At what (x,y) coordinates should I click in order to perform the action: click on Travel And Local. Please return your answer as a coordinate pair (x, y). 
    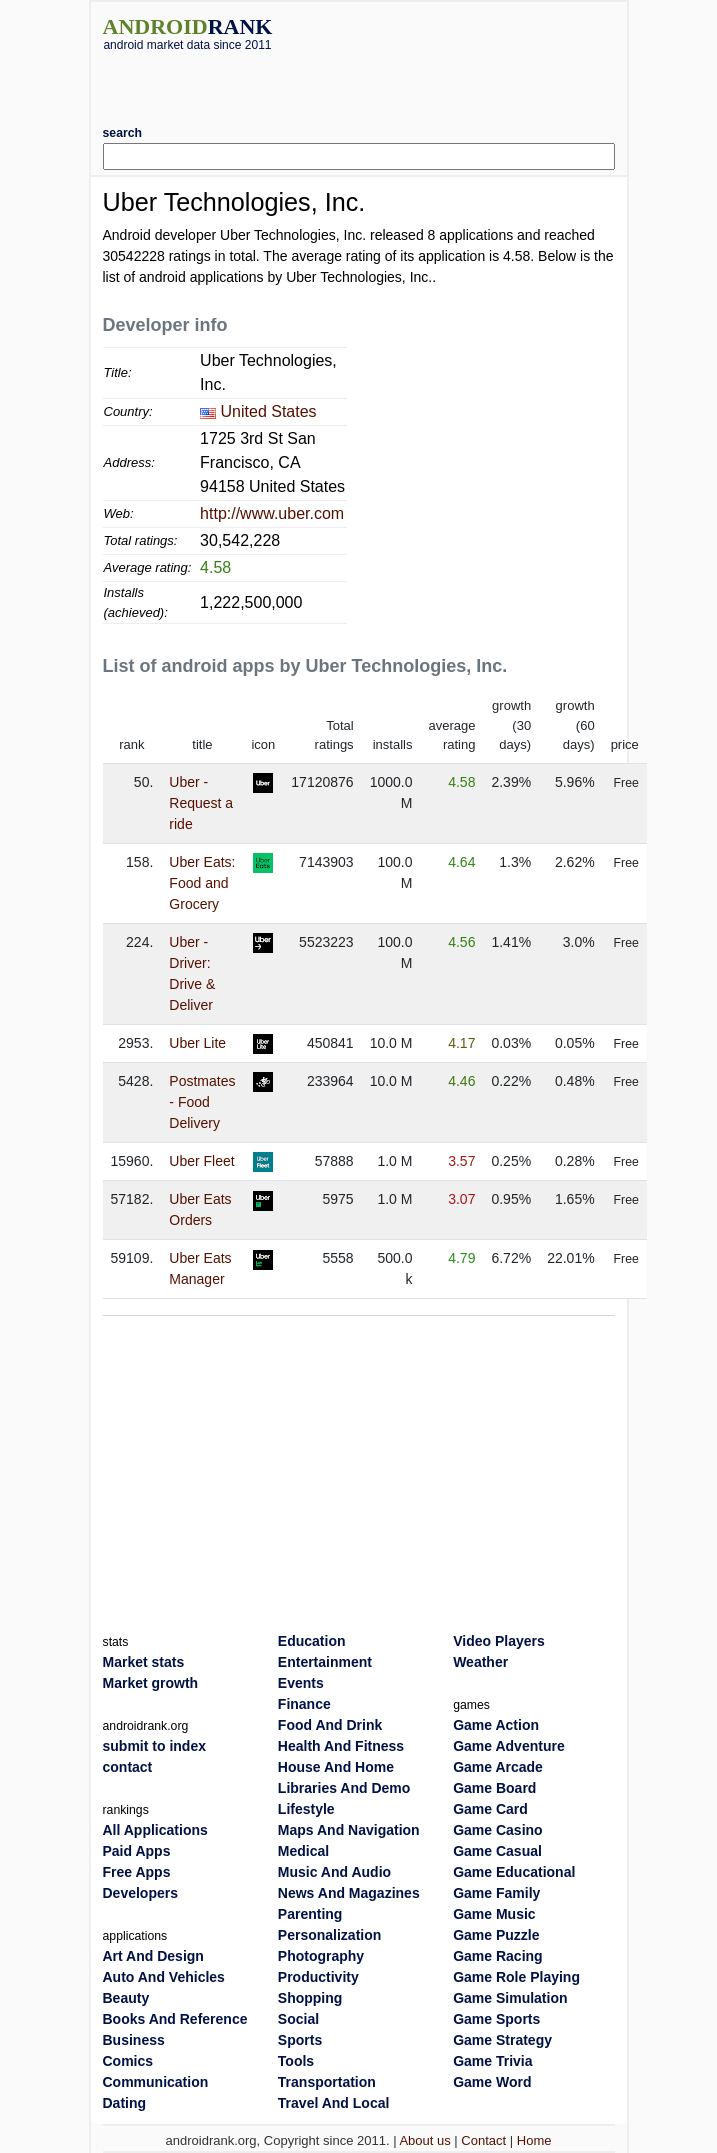
    Looking at the image, I should click on (334, 2103).